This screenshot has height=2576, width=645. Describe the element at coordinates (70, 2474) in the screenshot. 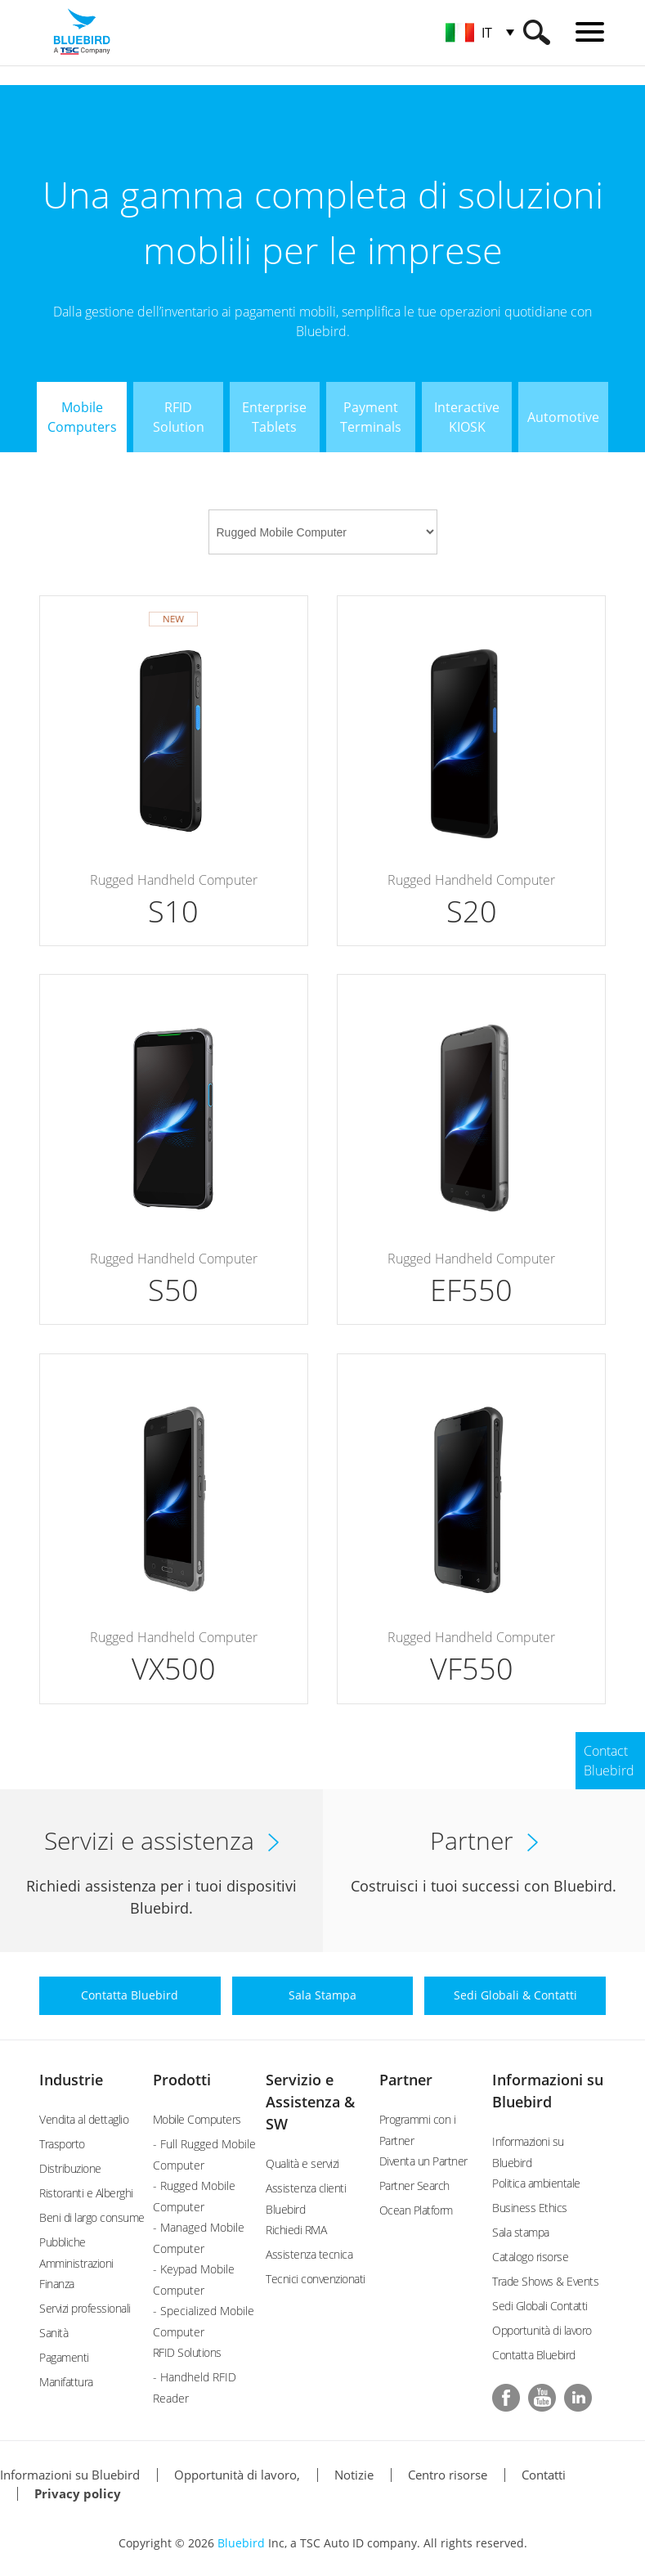

I see `Informazioni su Bluebird` at that location.